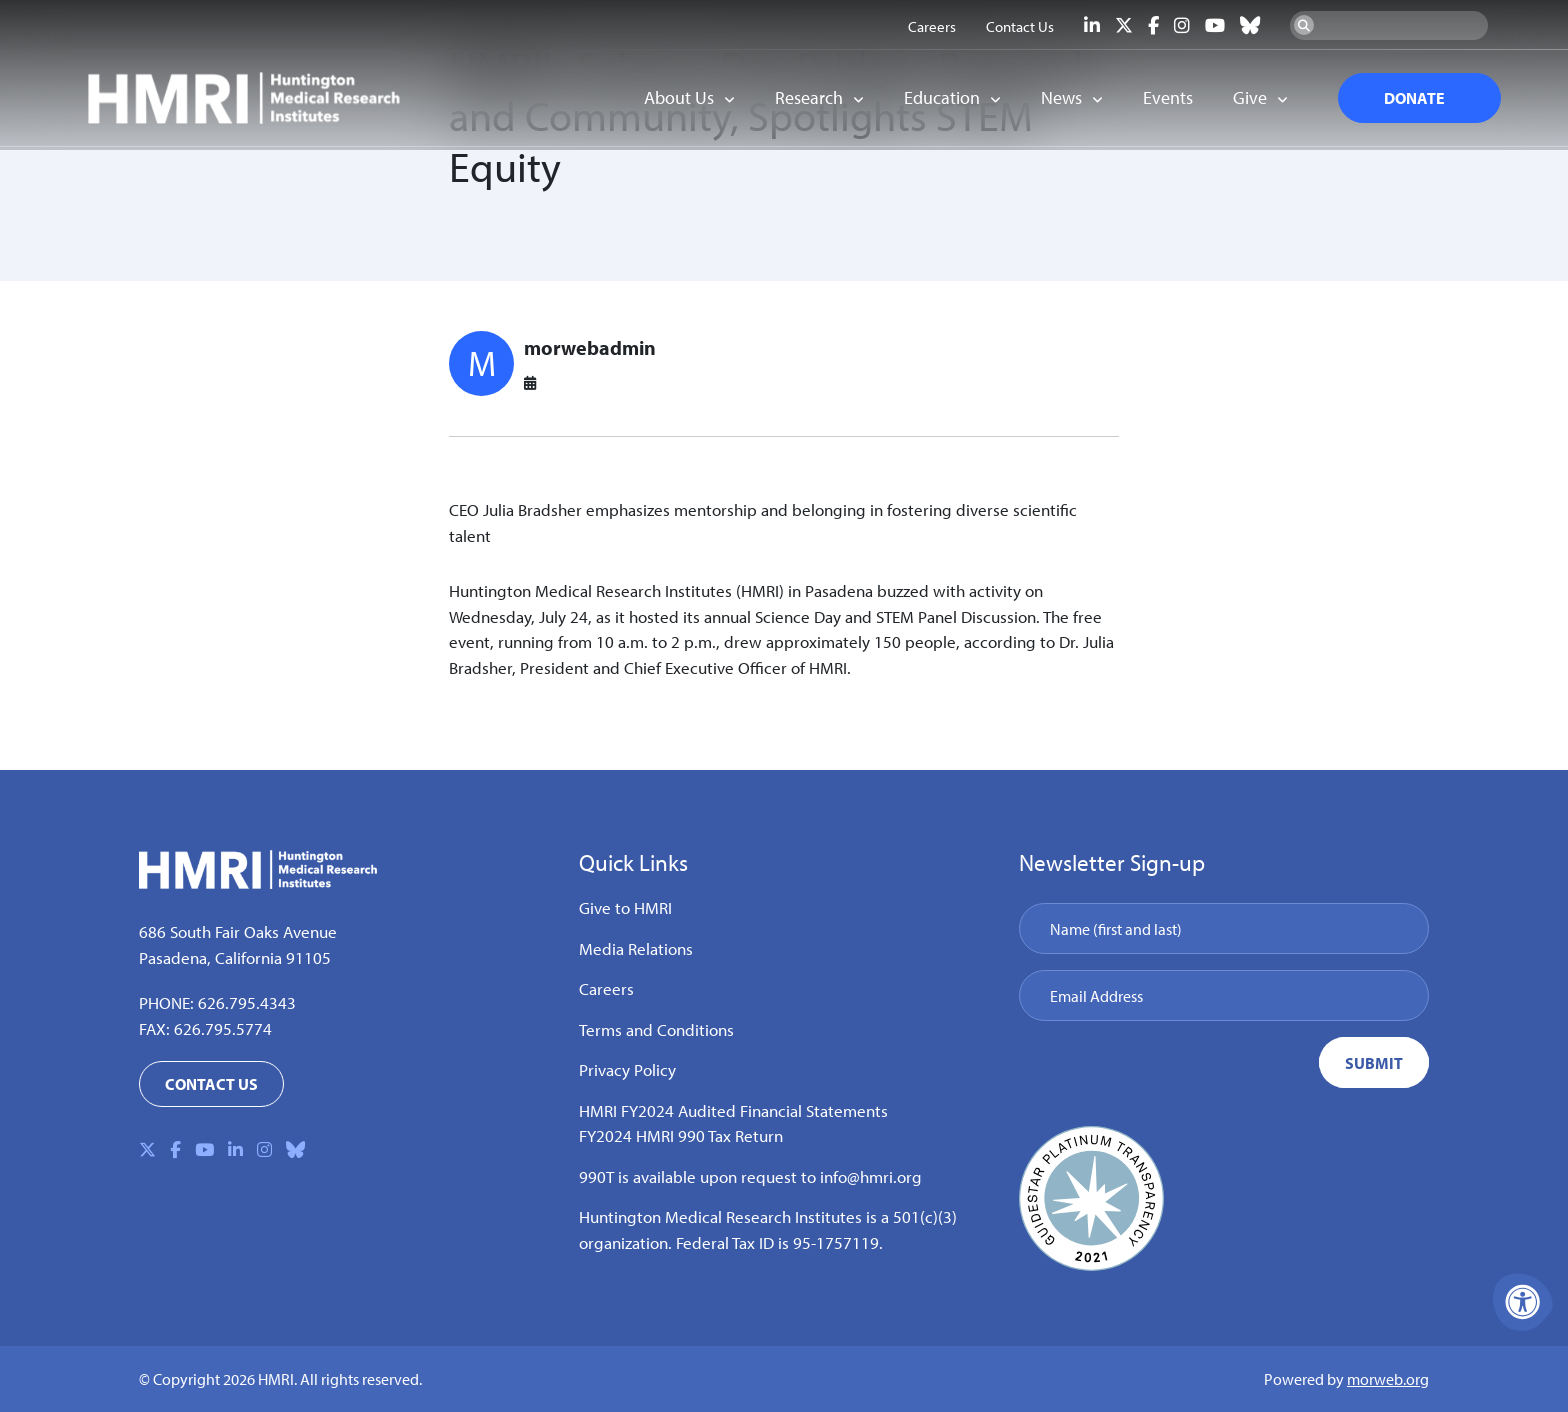 The height and width of the screenshot is (1412, 1568). I want to click on DONATE, so click(1404, 100).